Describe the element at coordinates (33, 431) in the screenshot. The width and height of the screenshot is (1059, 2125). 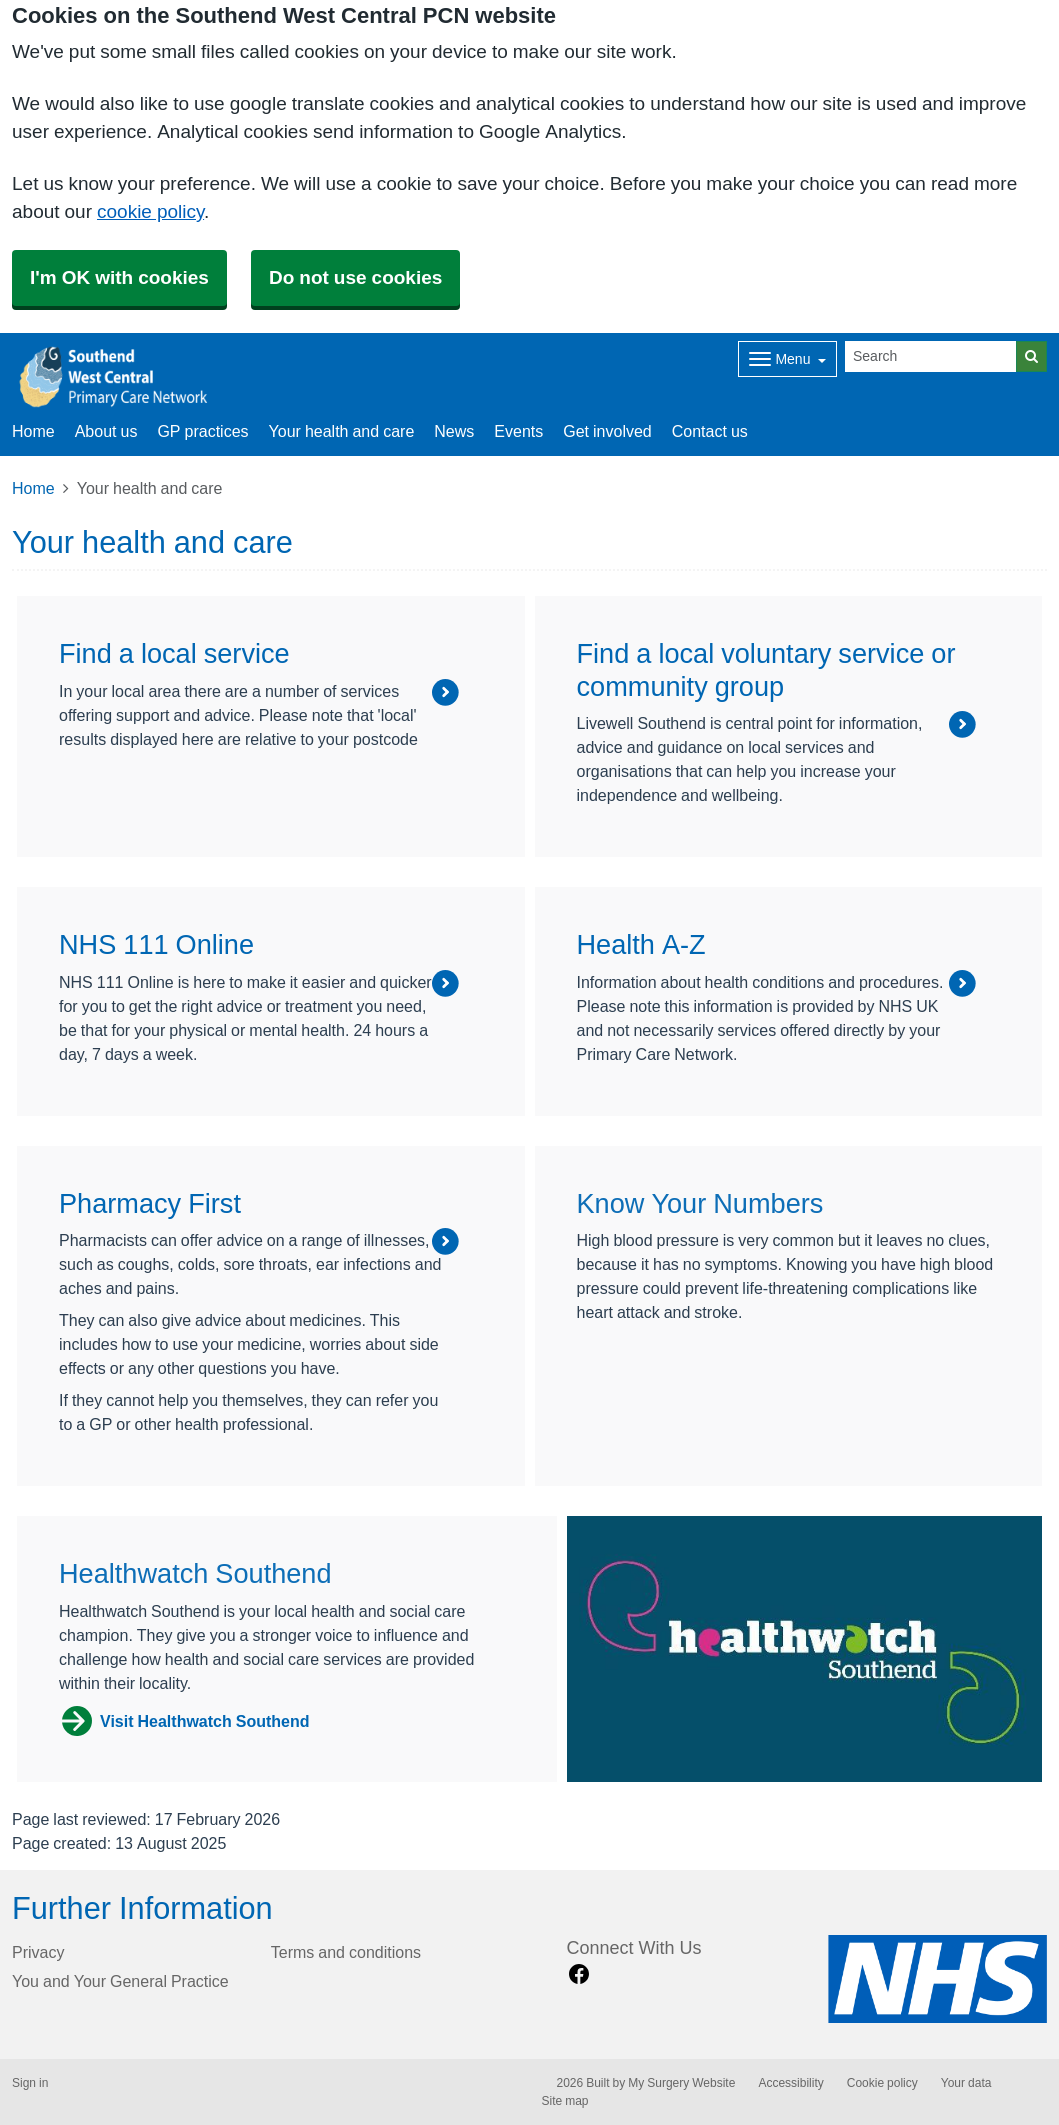
I see `Home [button]` at that location.